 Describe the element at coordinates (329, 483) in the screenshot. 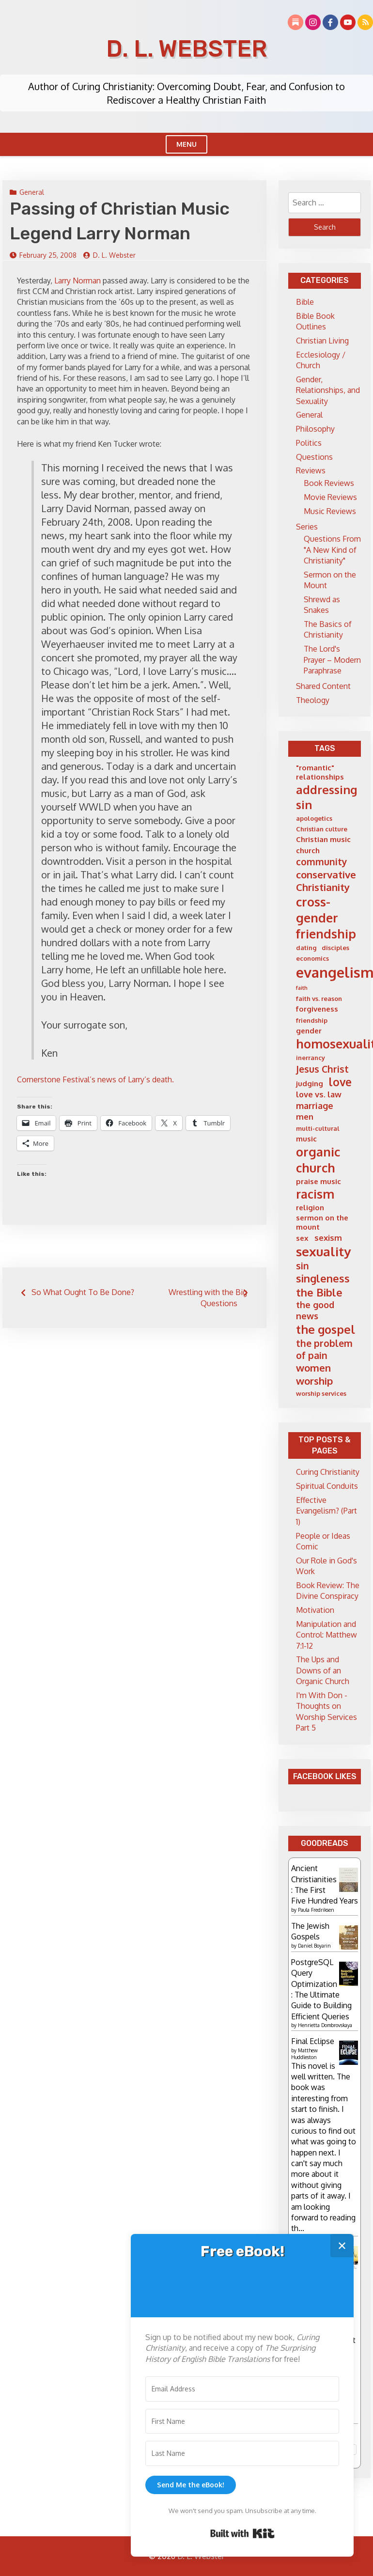

I see `Book Reviews` at that location.